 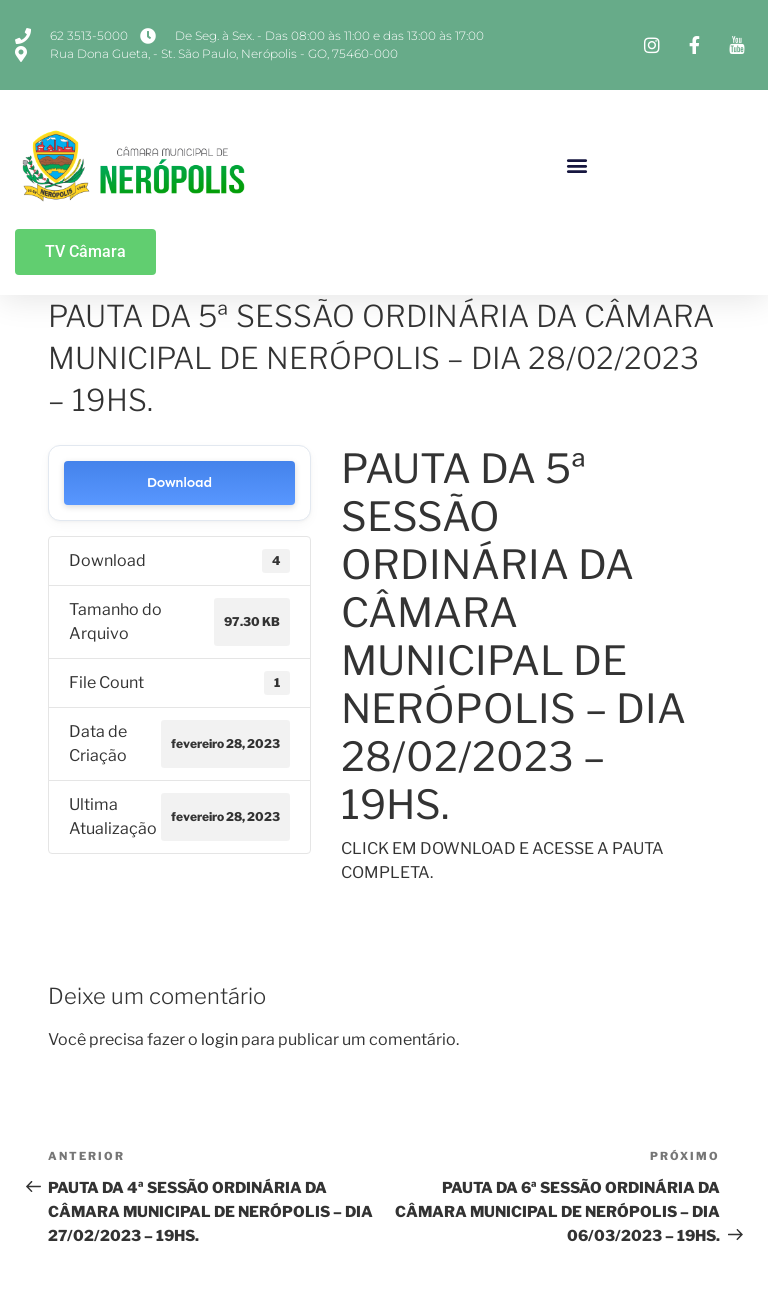 I want to click on login, so click(x=219, y=1039).